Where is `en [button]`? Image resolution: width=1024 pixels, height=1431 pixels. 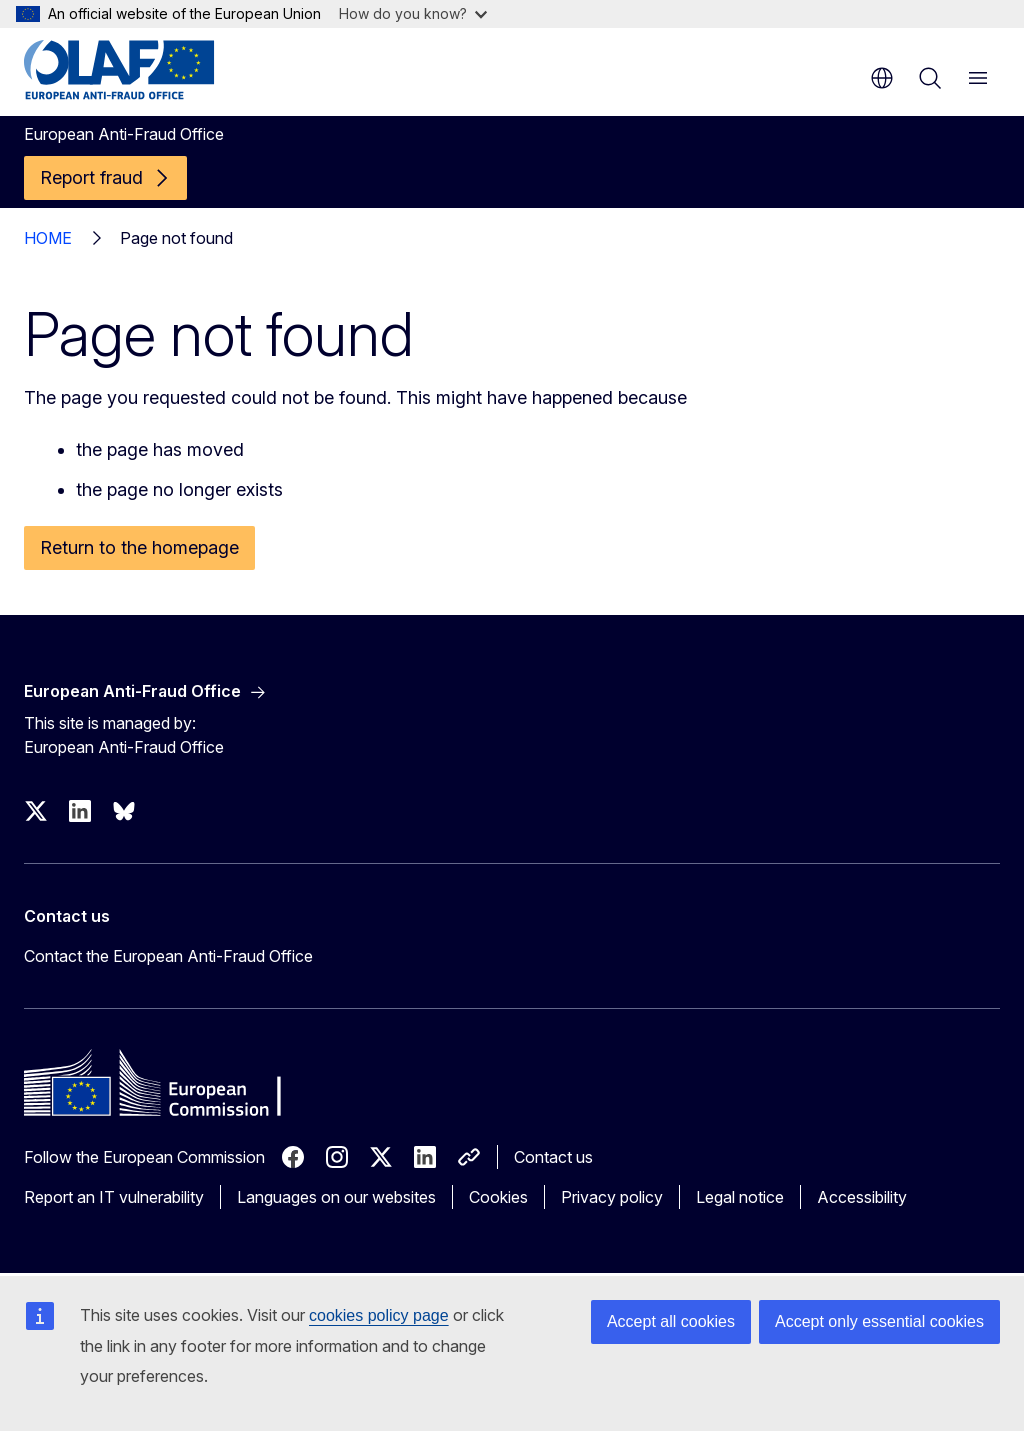 en [button] is located at coordinates (882, 78).